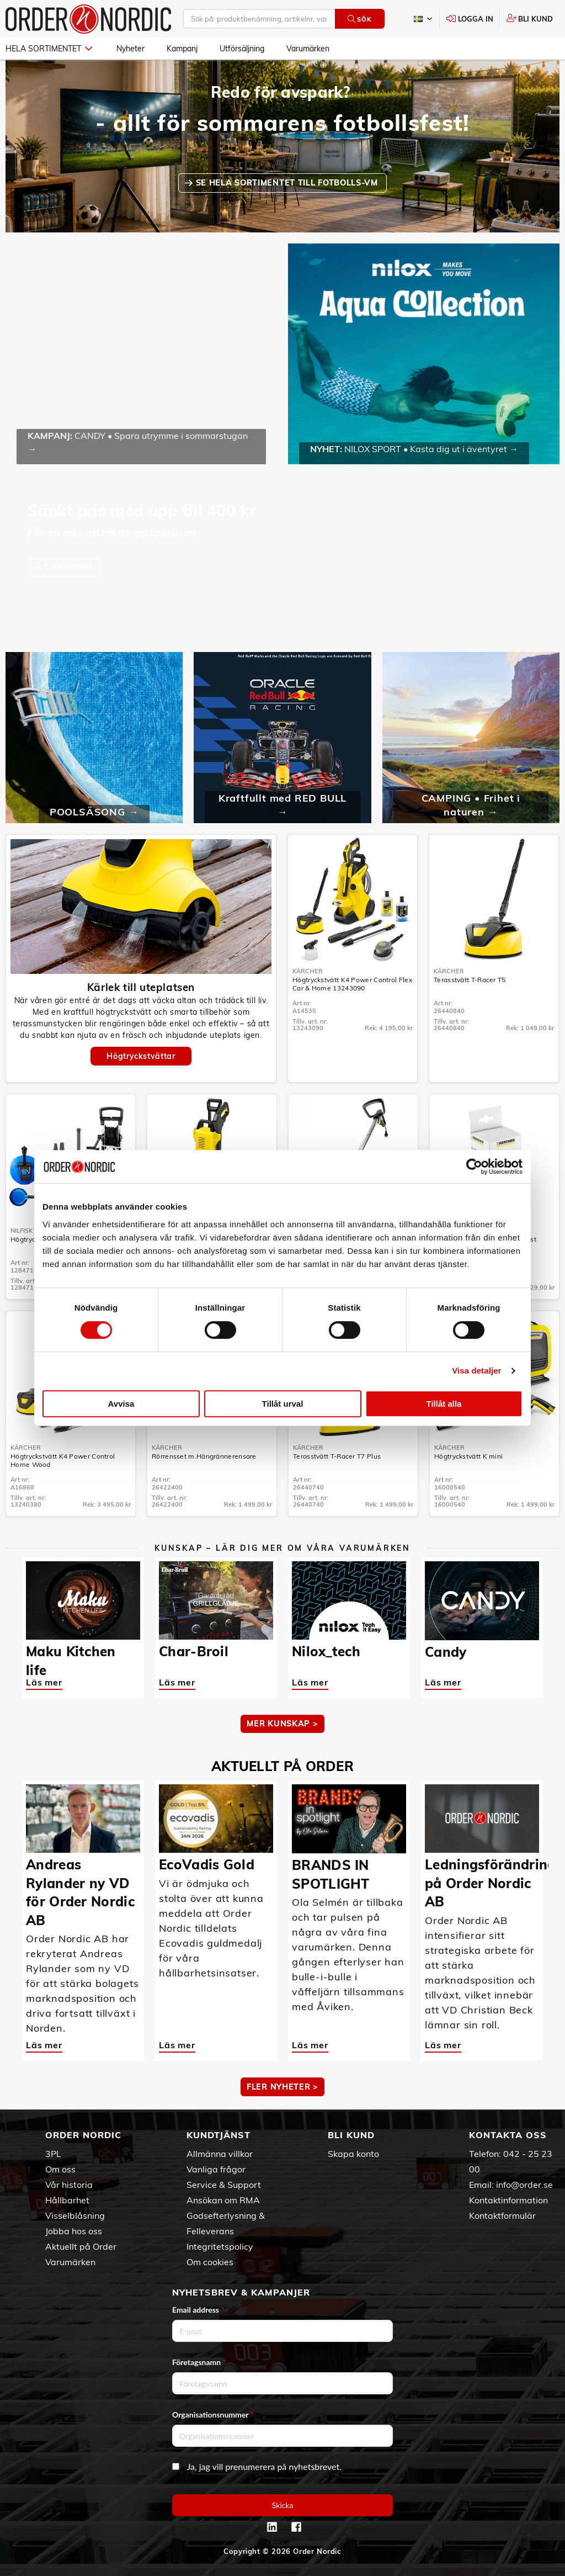  Describe the element at coordinates (242, 49) in the screenshot. I see `Utförsäljning` at that location.